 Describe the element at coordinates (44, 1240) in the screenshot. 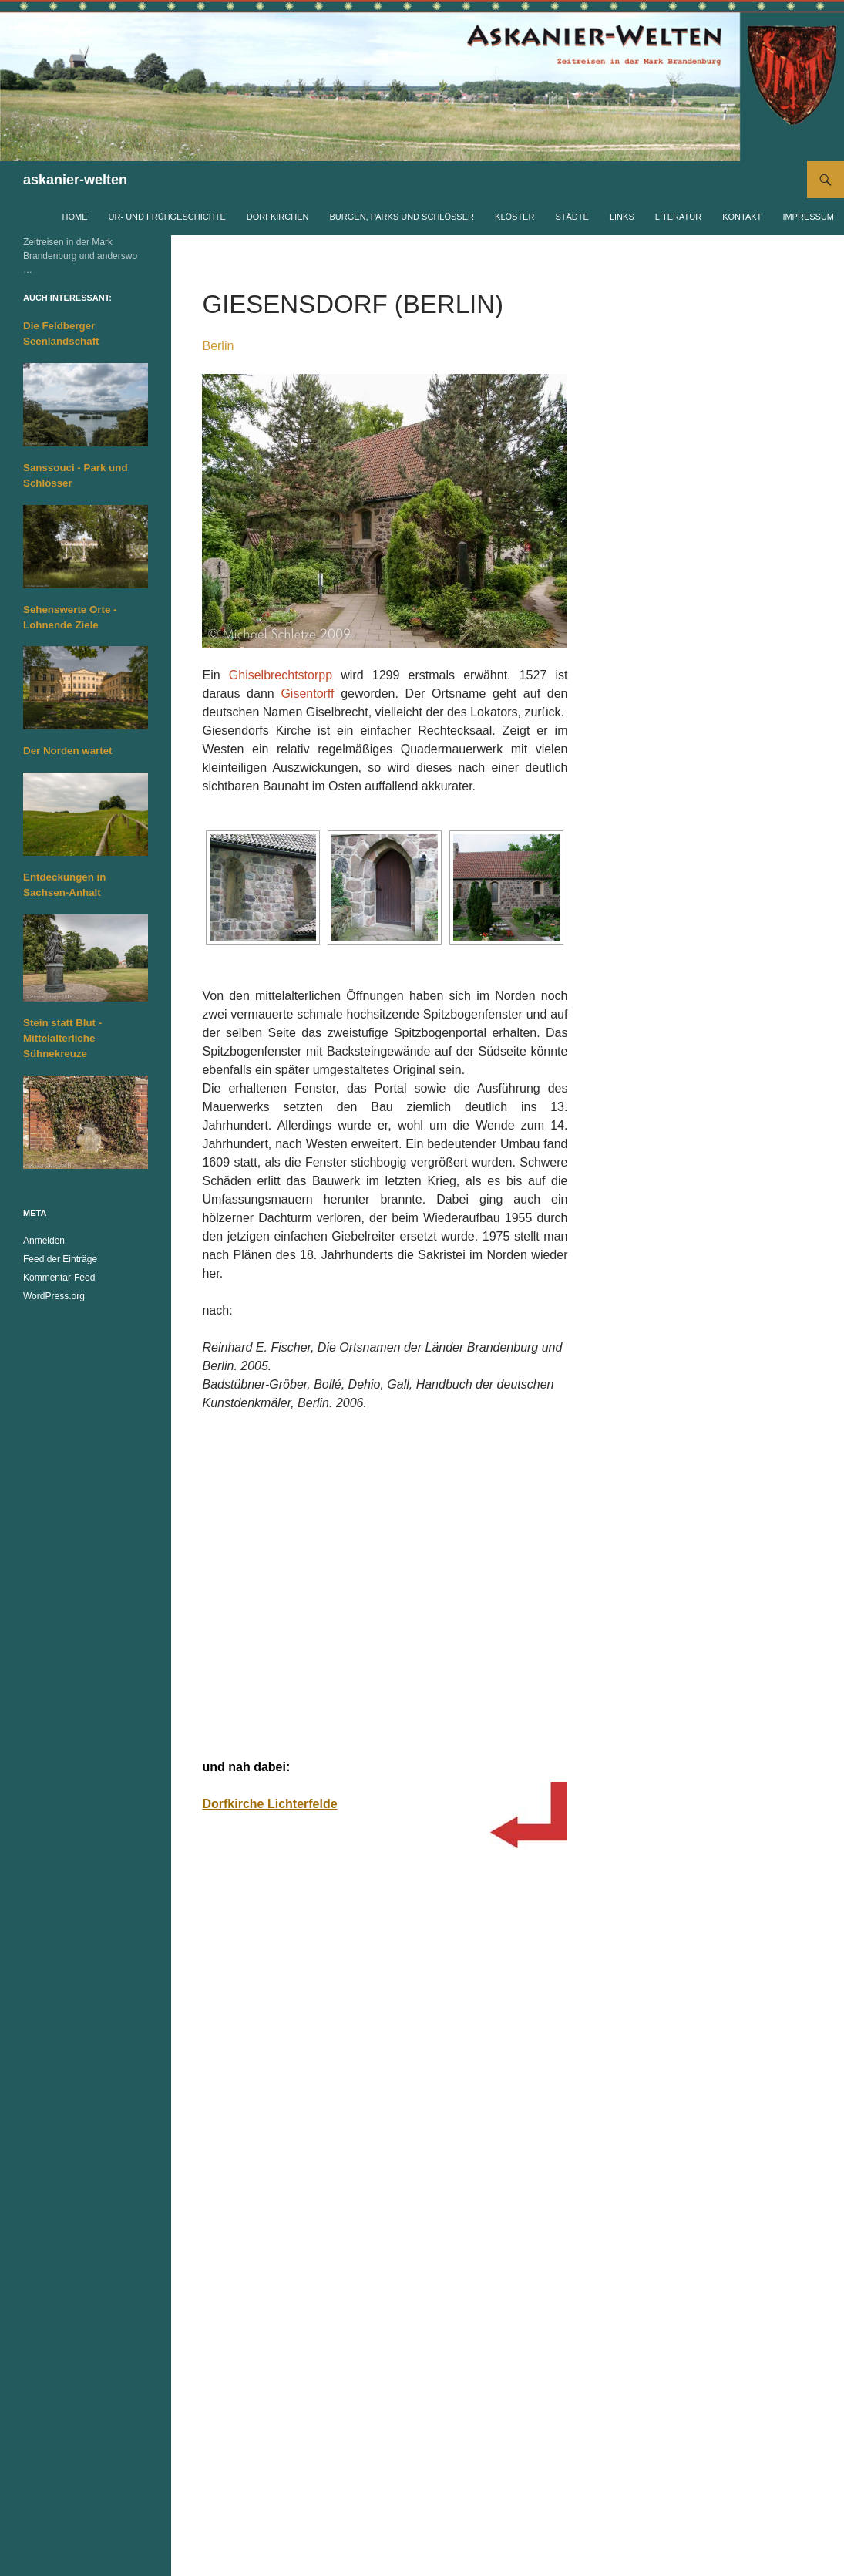

I see `Anmelden` at that location.